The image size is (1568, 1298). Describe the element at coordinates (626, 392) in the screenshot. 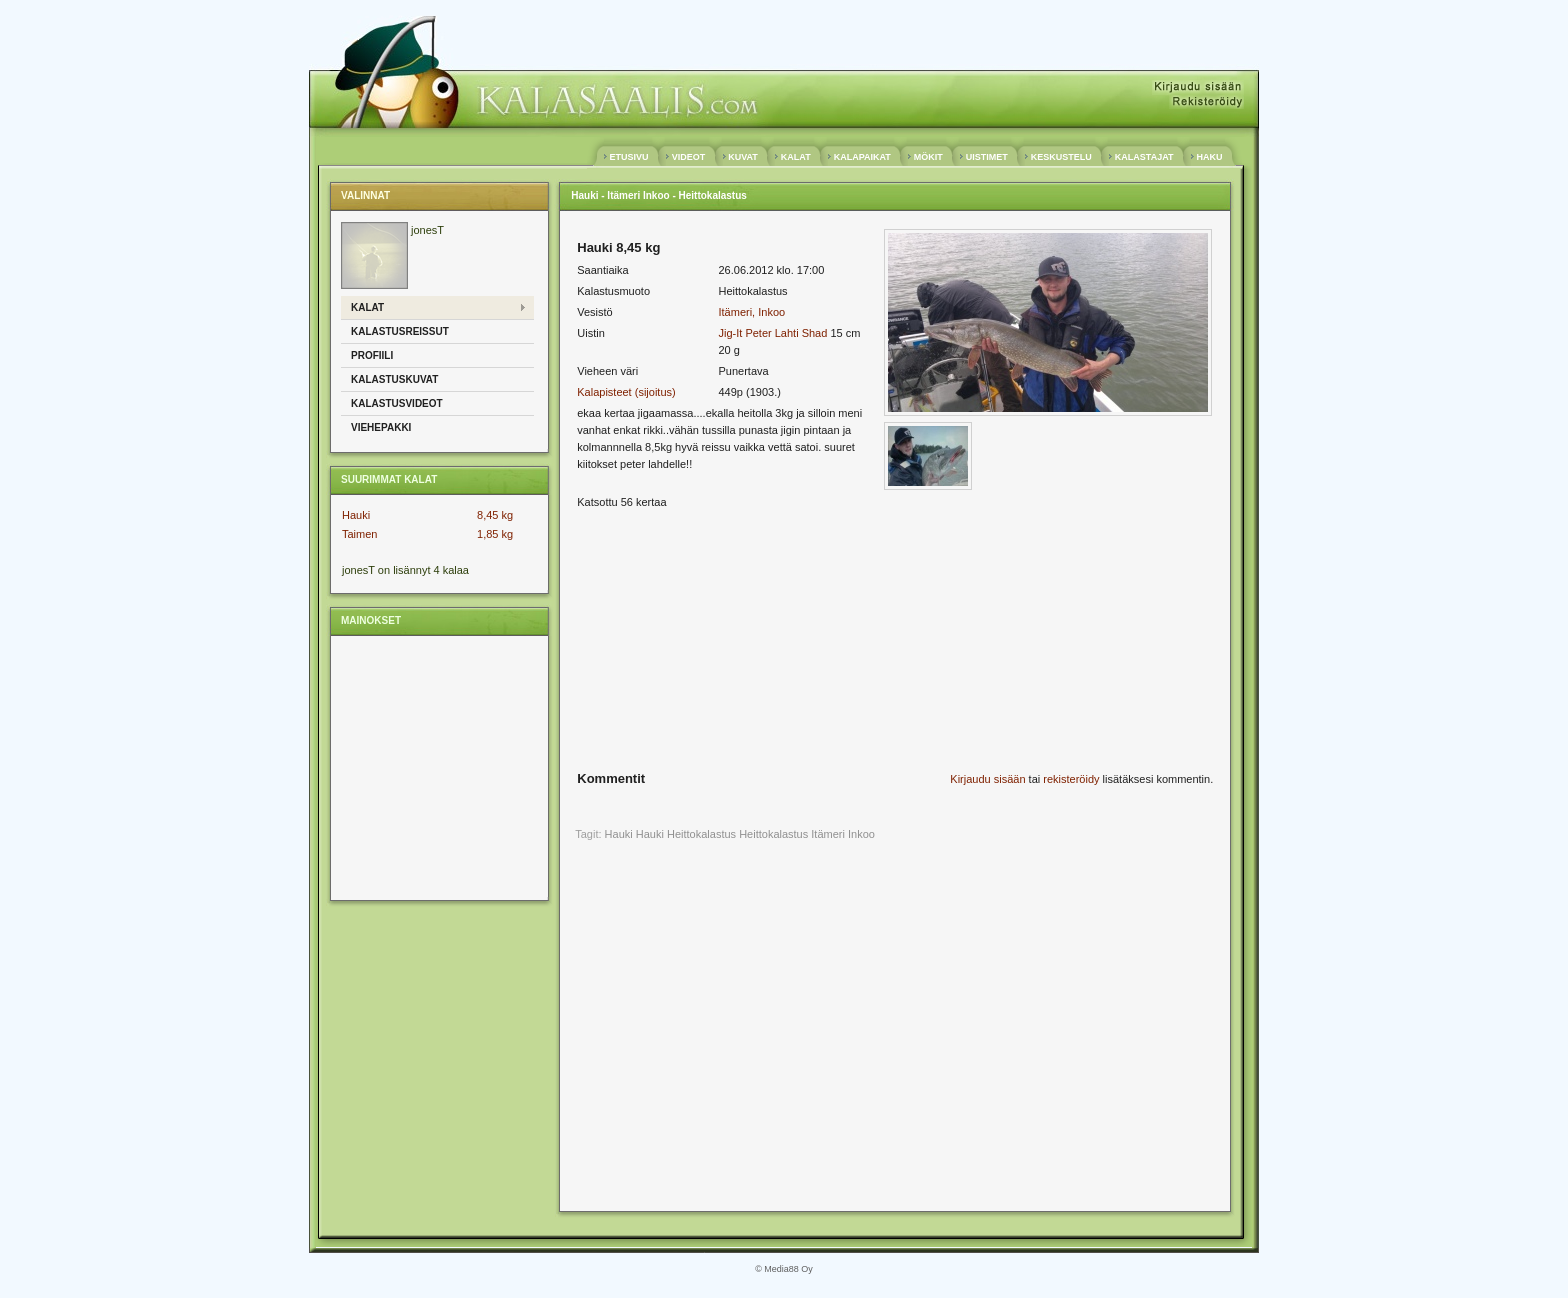

I see `Kalapisteet (sijoitus)` at that location.